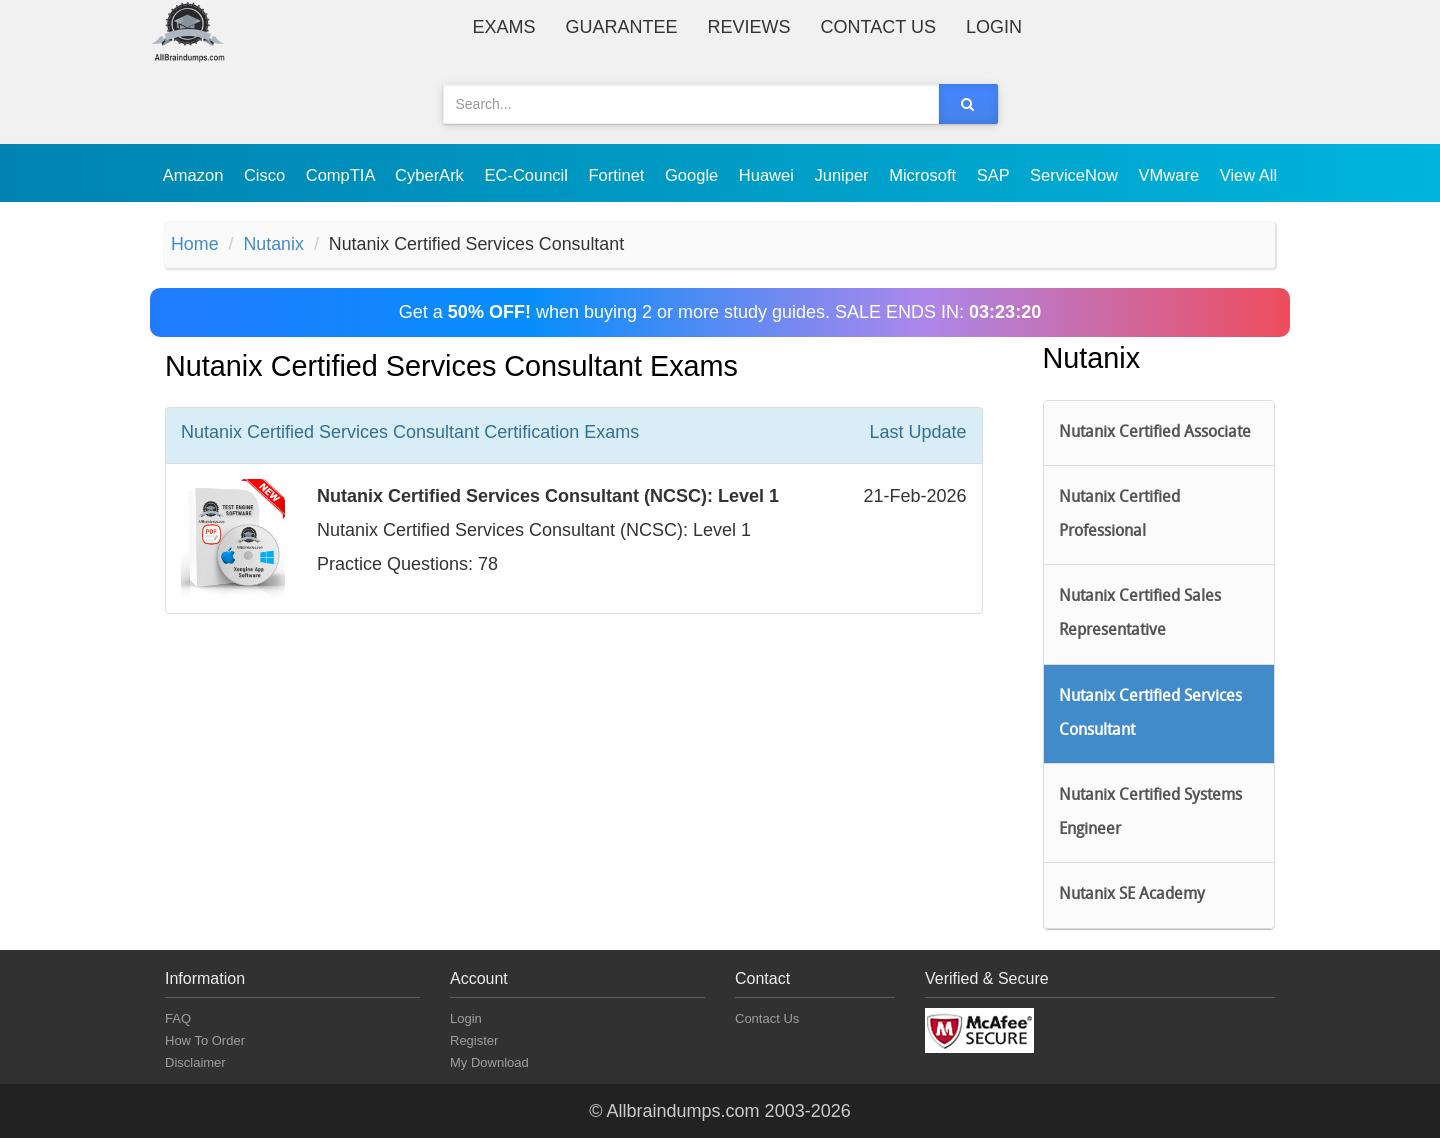 The height and width of the screenshot is (1139, 1440). I want to click on Nutanix Certified Professional, so click(1119, 515).